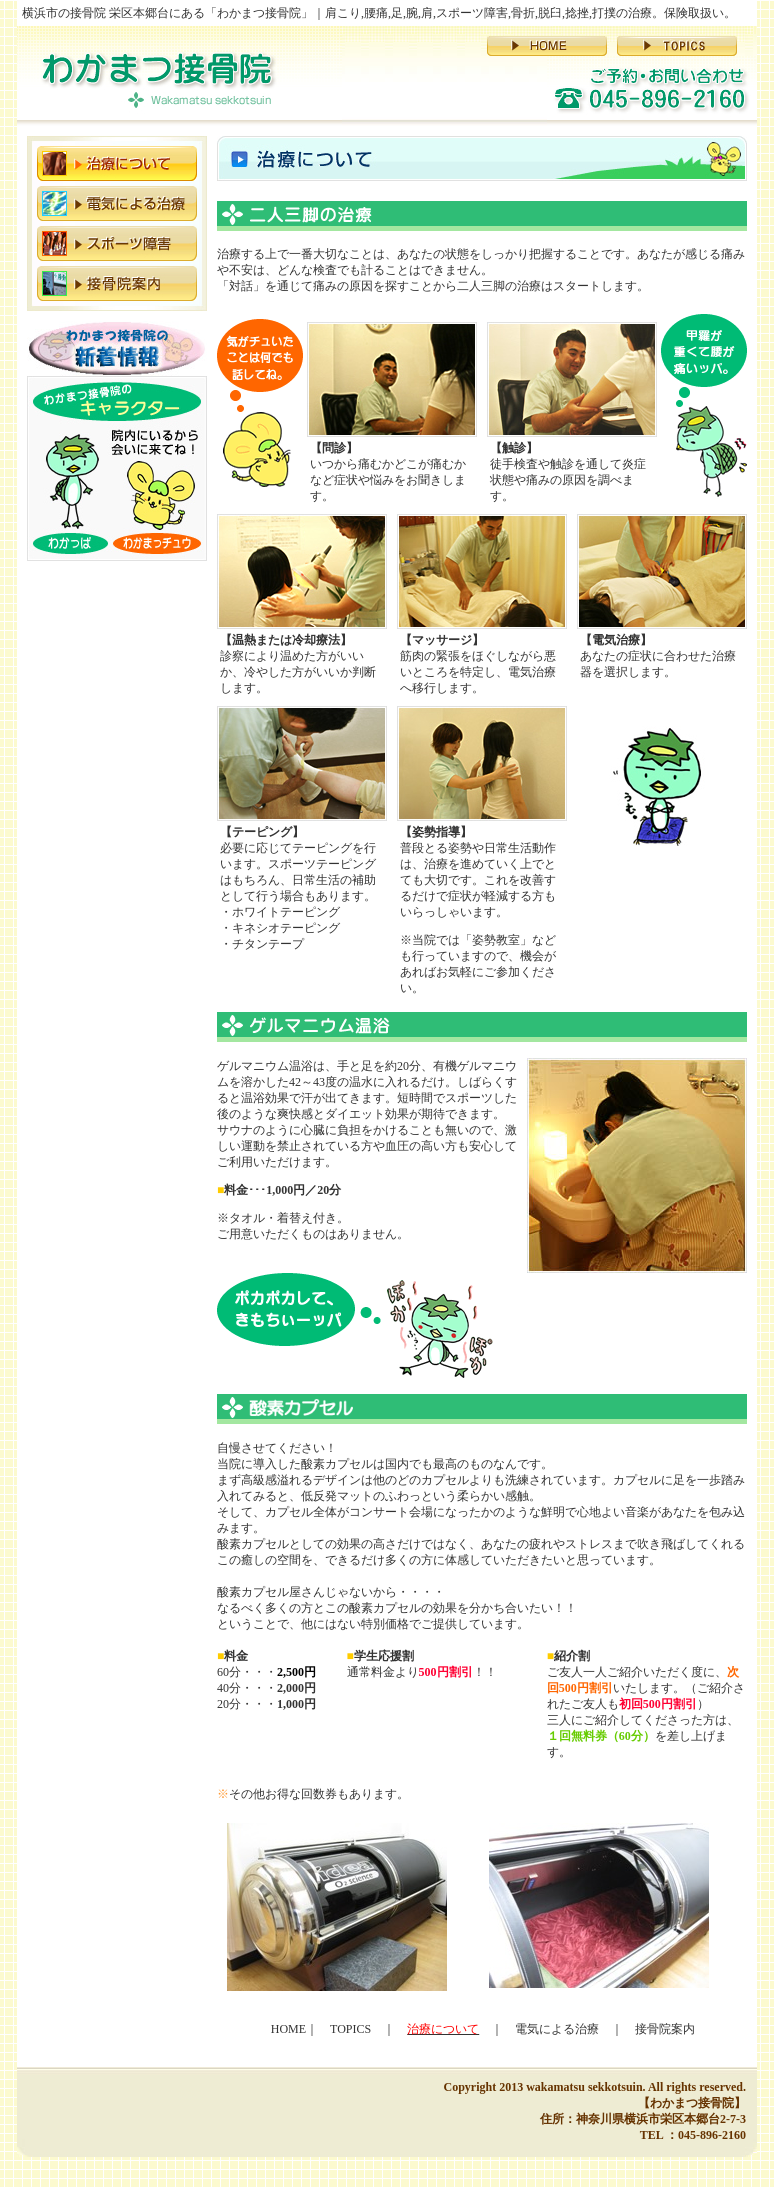  Describe the element at coordinates (288, 2029) in the screenshot. I see `HOME` at that location.